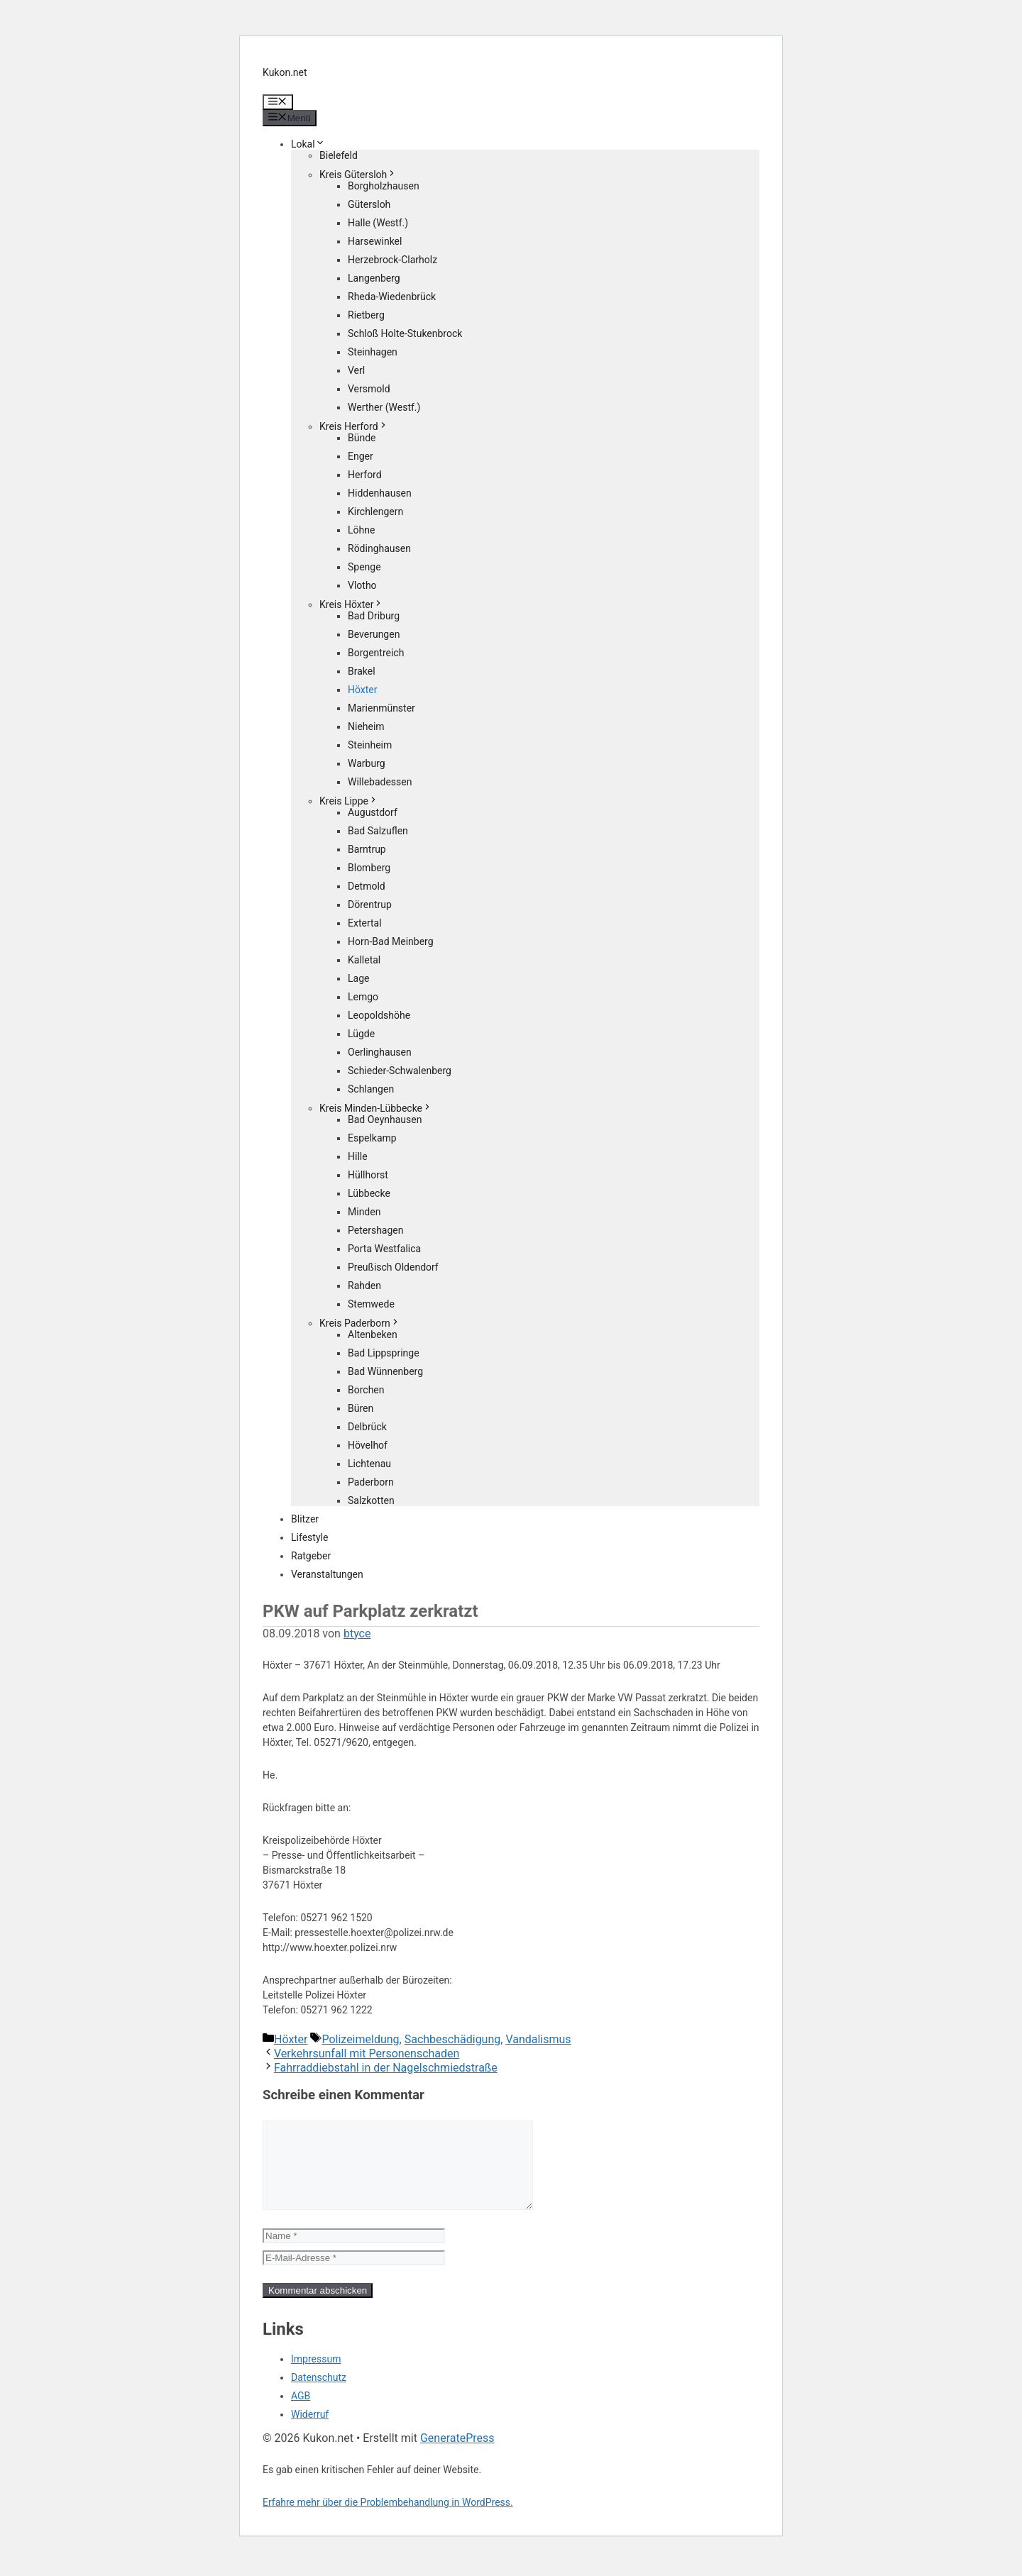 This screenshot has height=2576, width=1022. Describe the element at coordinates (366, 886) in the screenshot. I see `Detmold` at that location.